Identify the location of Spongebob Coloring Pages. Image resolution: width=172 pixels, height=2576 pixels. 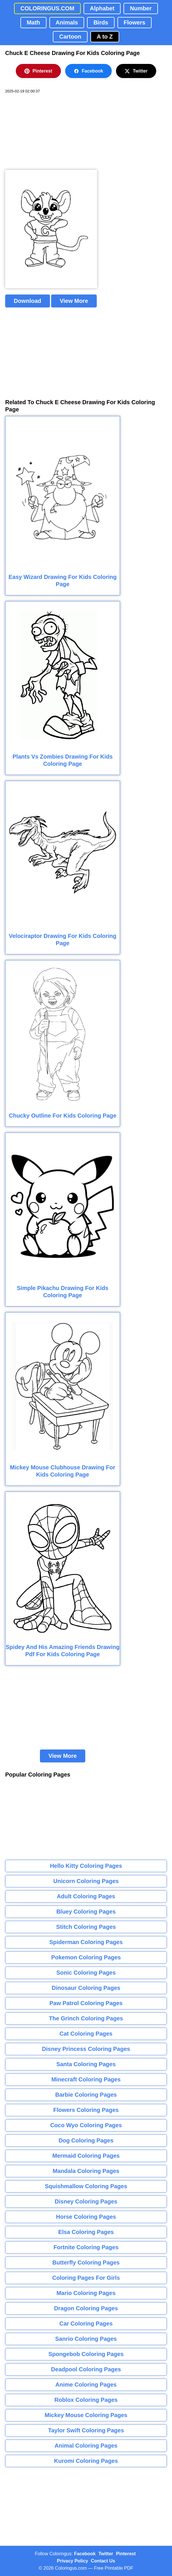
(85, 2354).